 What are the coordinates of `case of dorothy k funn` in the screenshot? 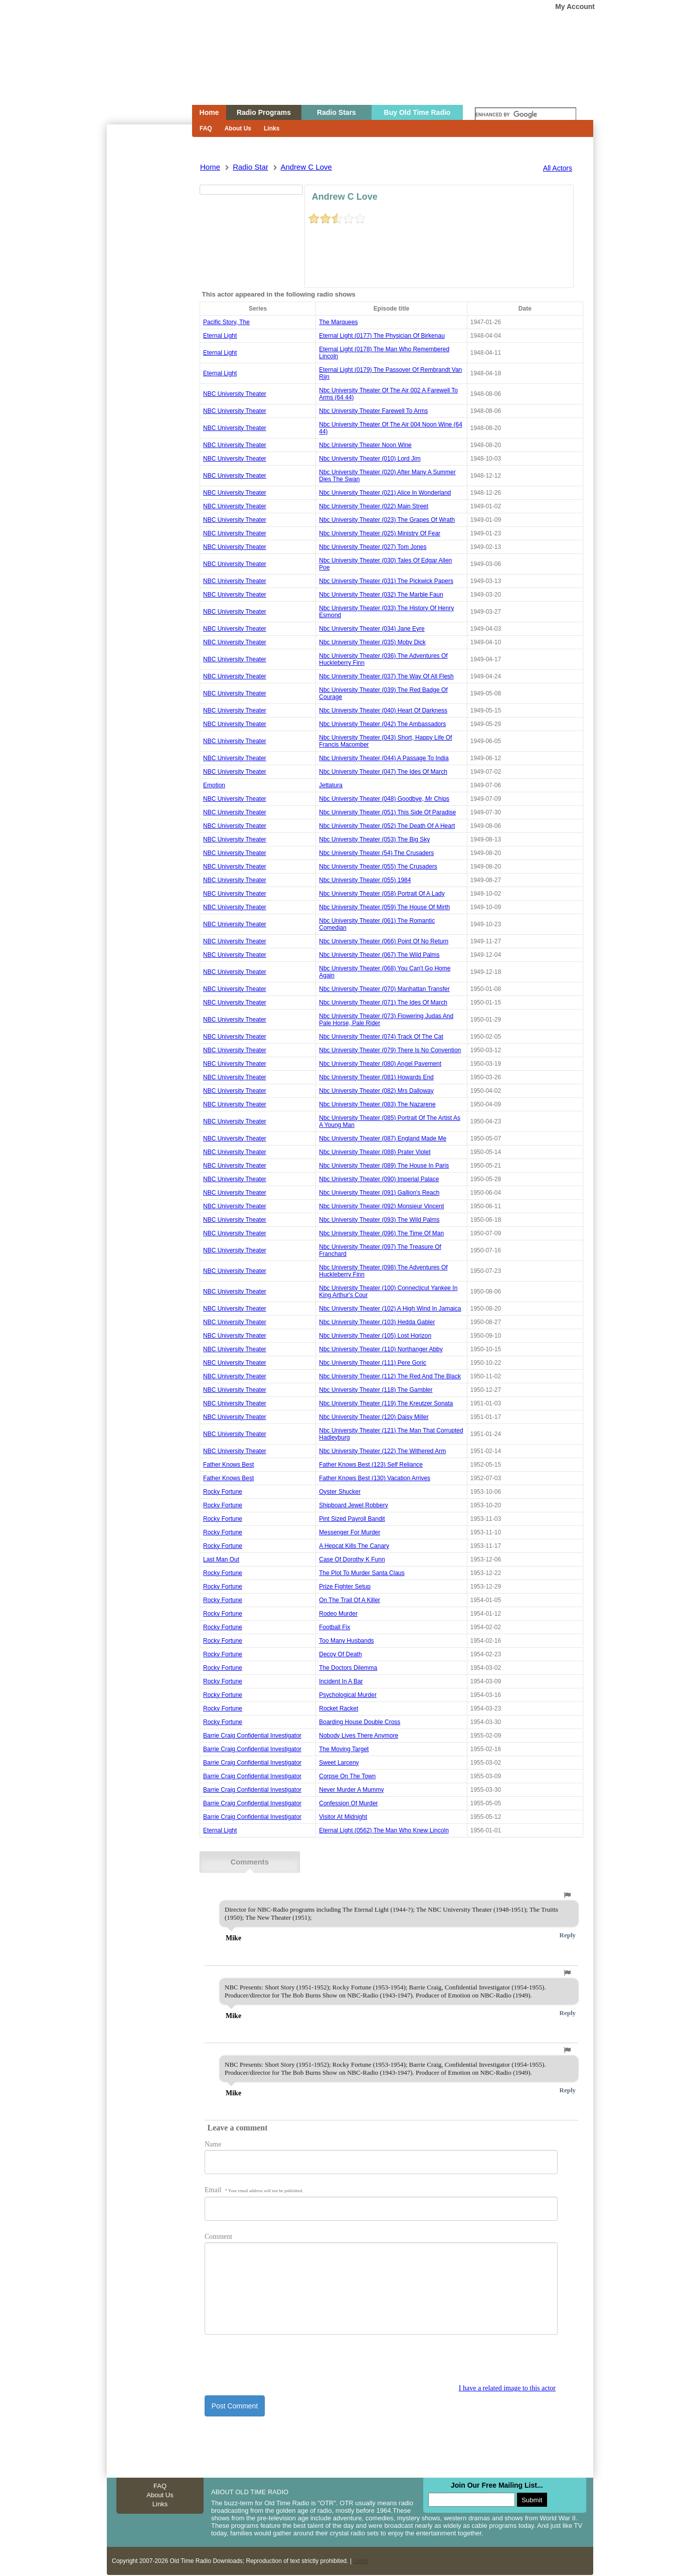 It's located at (352, 1559).